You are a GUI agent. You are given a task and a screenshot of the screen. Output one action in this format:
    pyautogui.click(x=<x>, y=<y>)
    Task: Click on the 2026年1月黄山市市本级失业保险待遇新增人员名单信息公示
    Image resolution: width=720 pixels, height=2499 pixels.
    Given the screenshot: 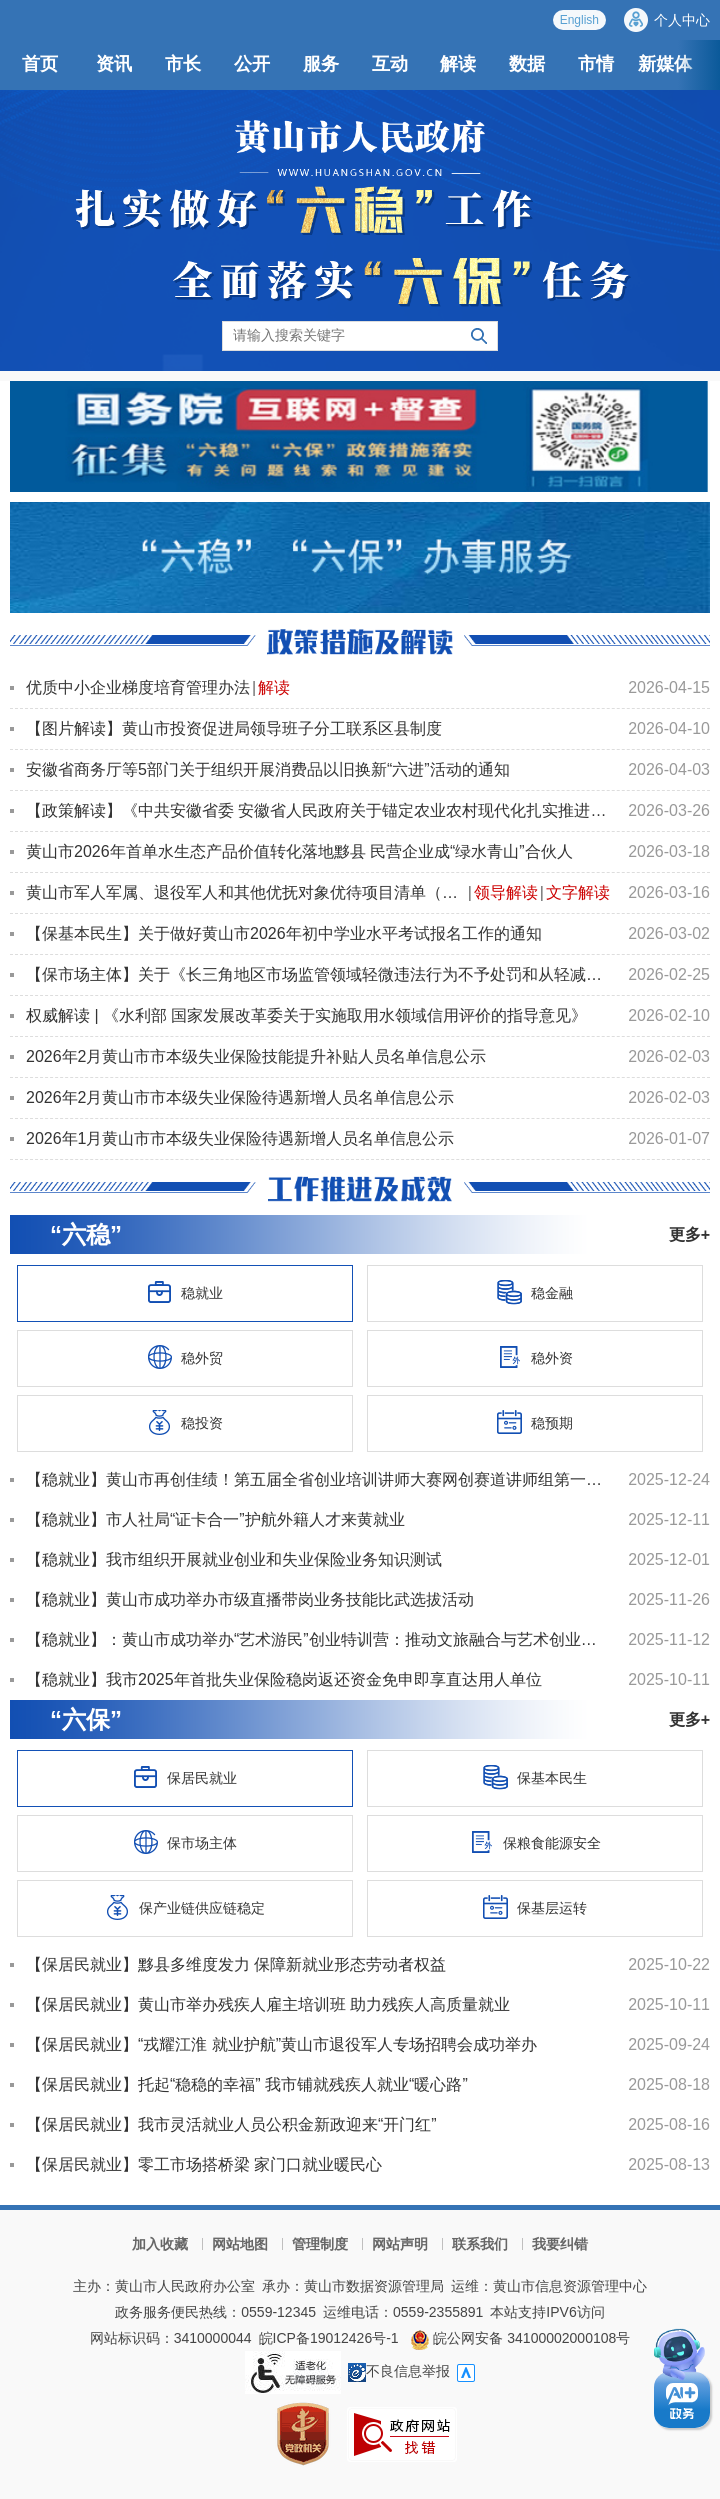 What is the action you would take?
    pyautogui.click(x=240, y=1138)
    